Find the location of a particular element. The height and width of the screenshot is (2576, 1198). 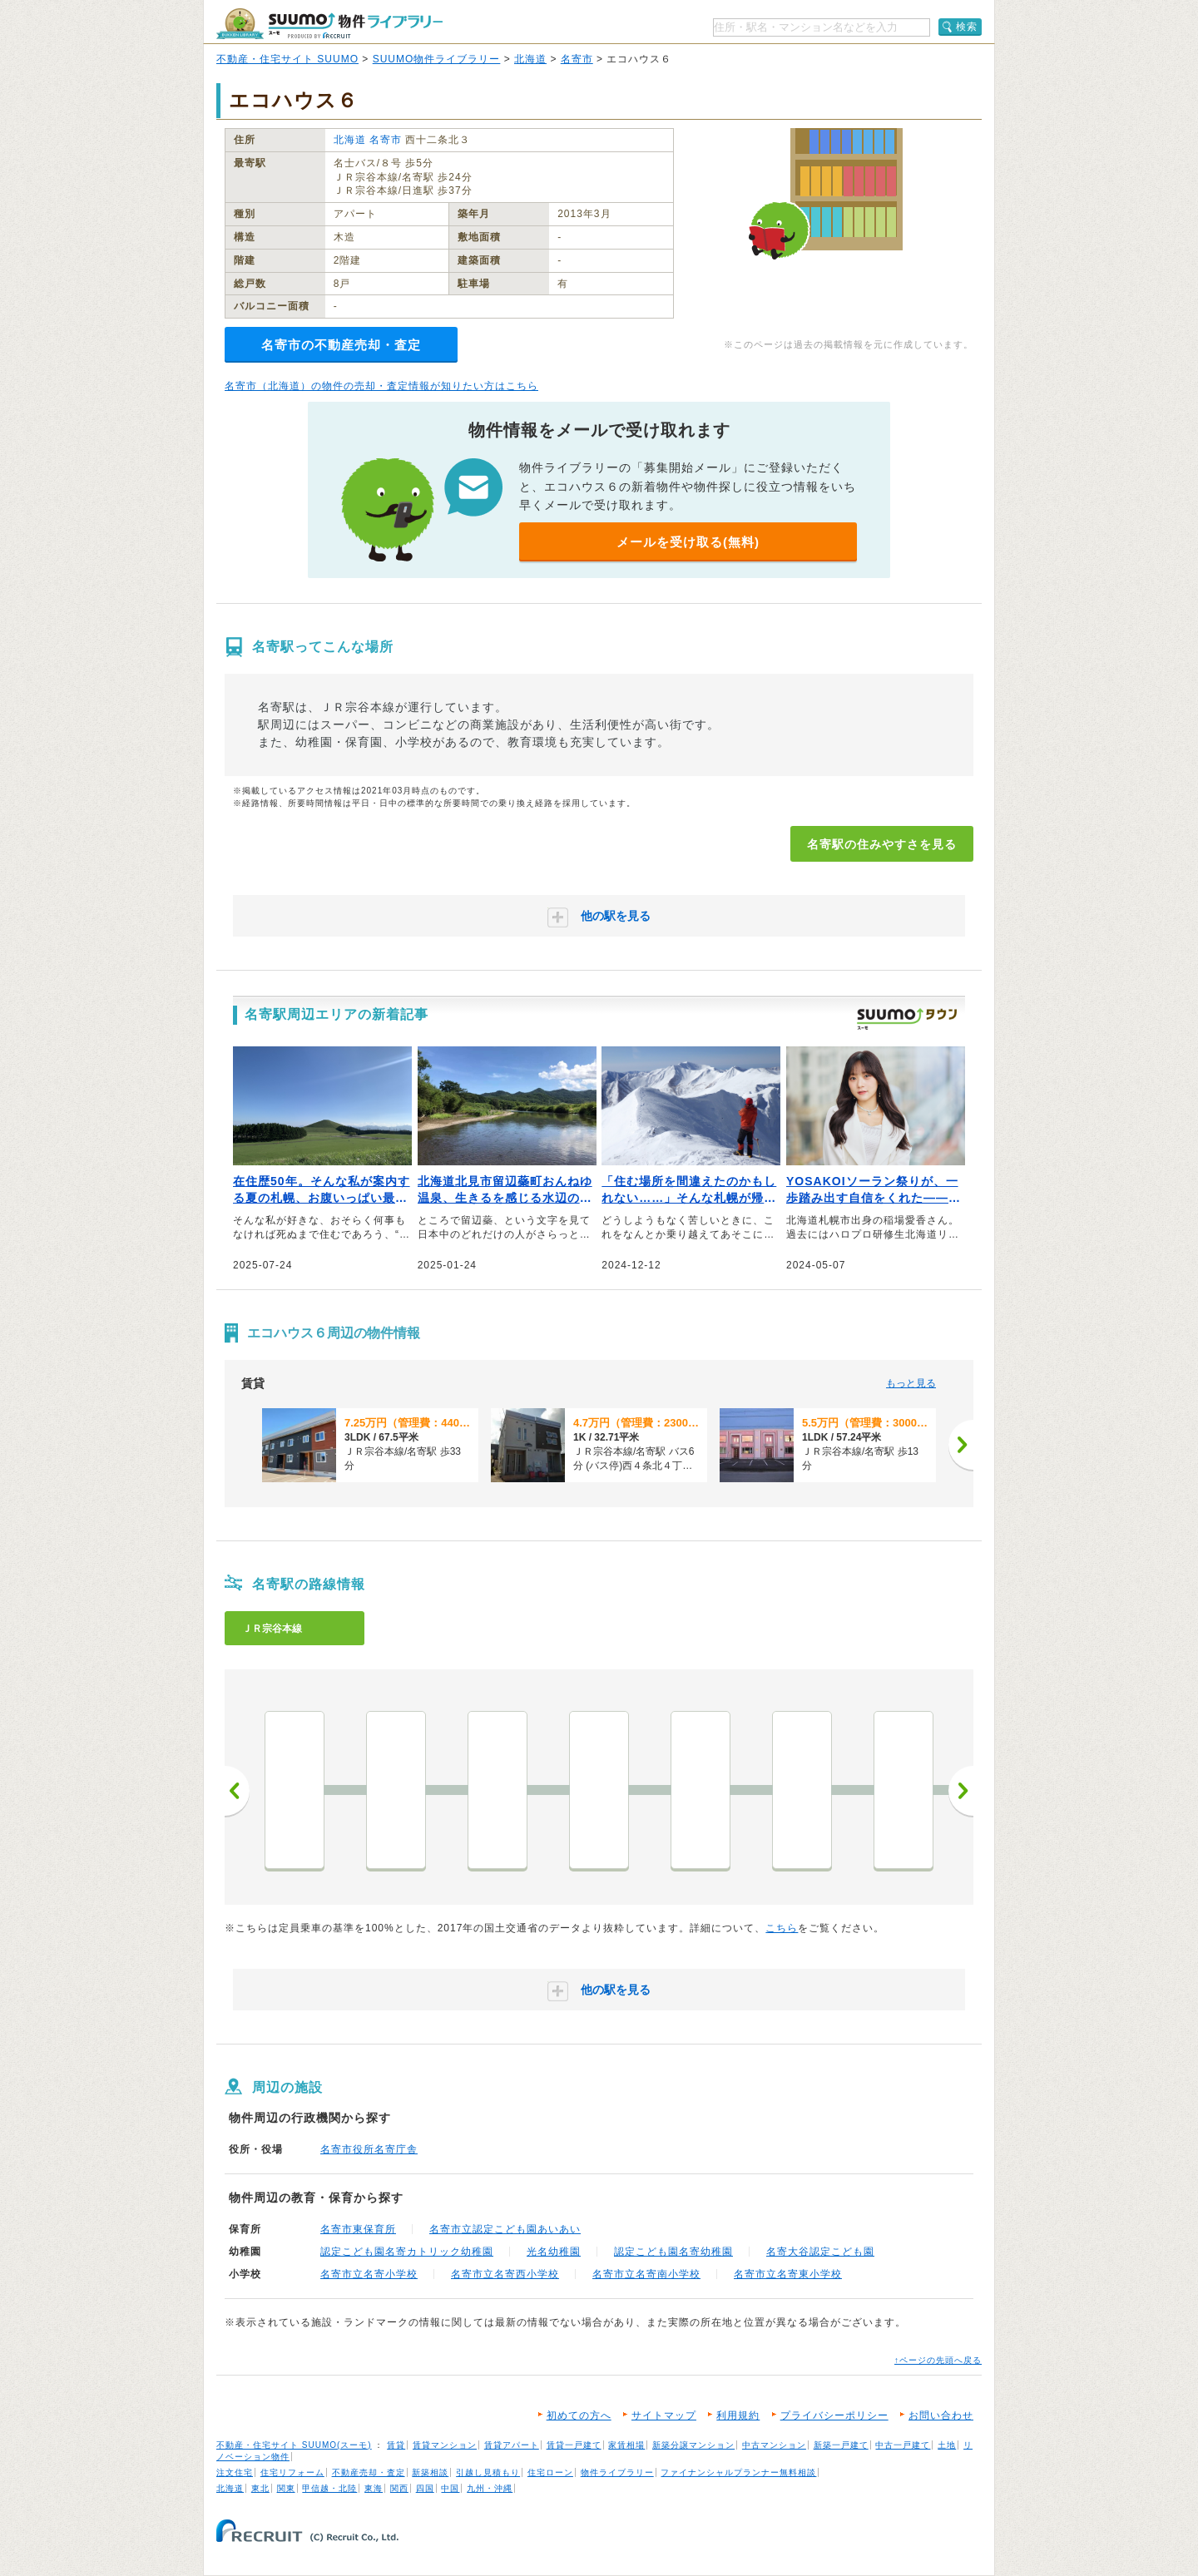

不動産・住宅サイト SUUMO is located at coordinates (287, 59).